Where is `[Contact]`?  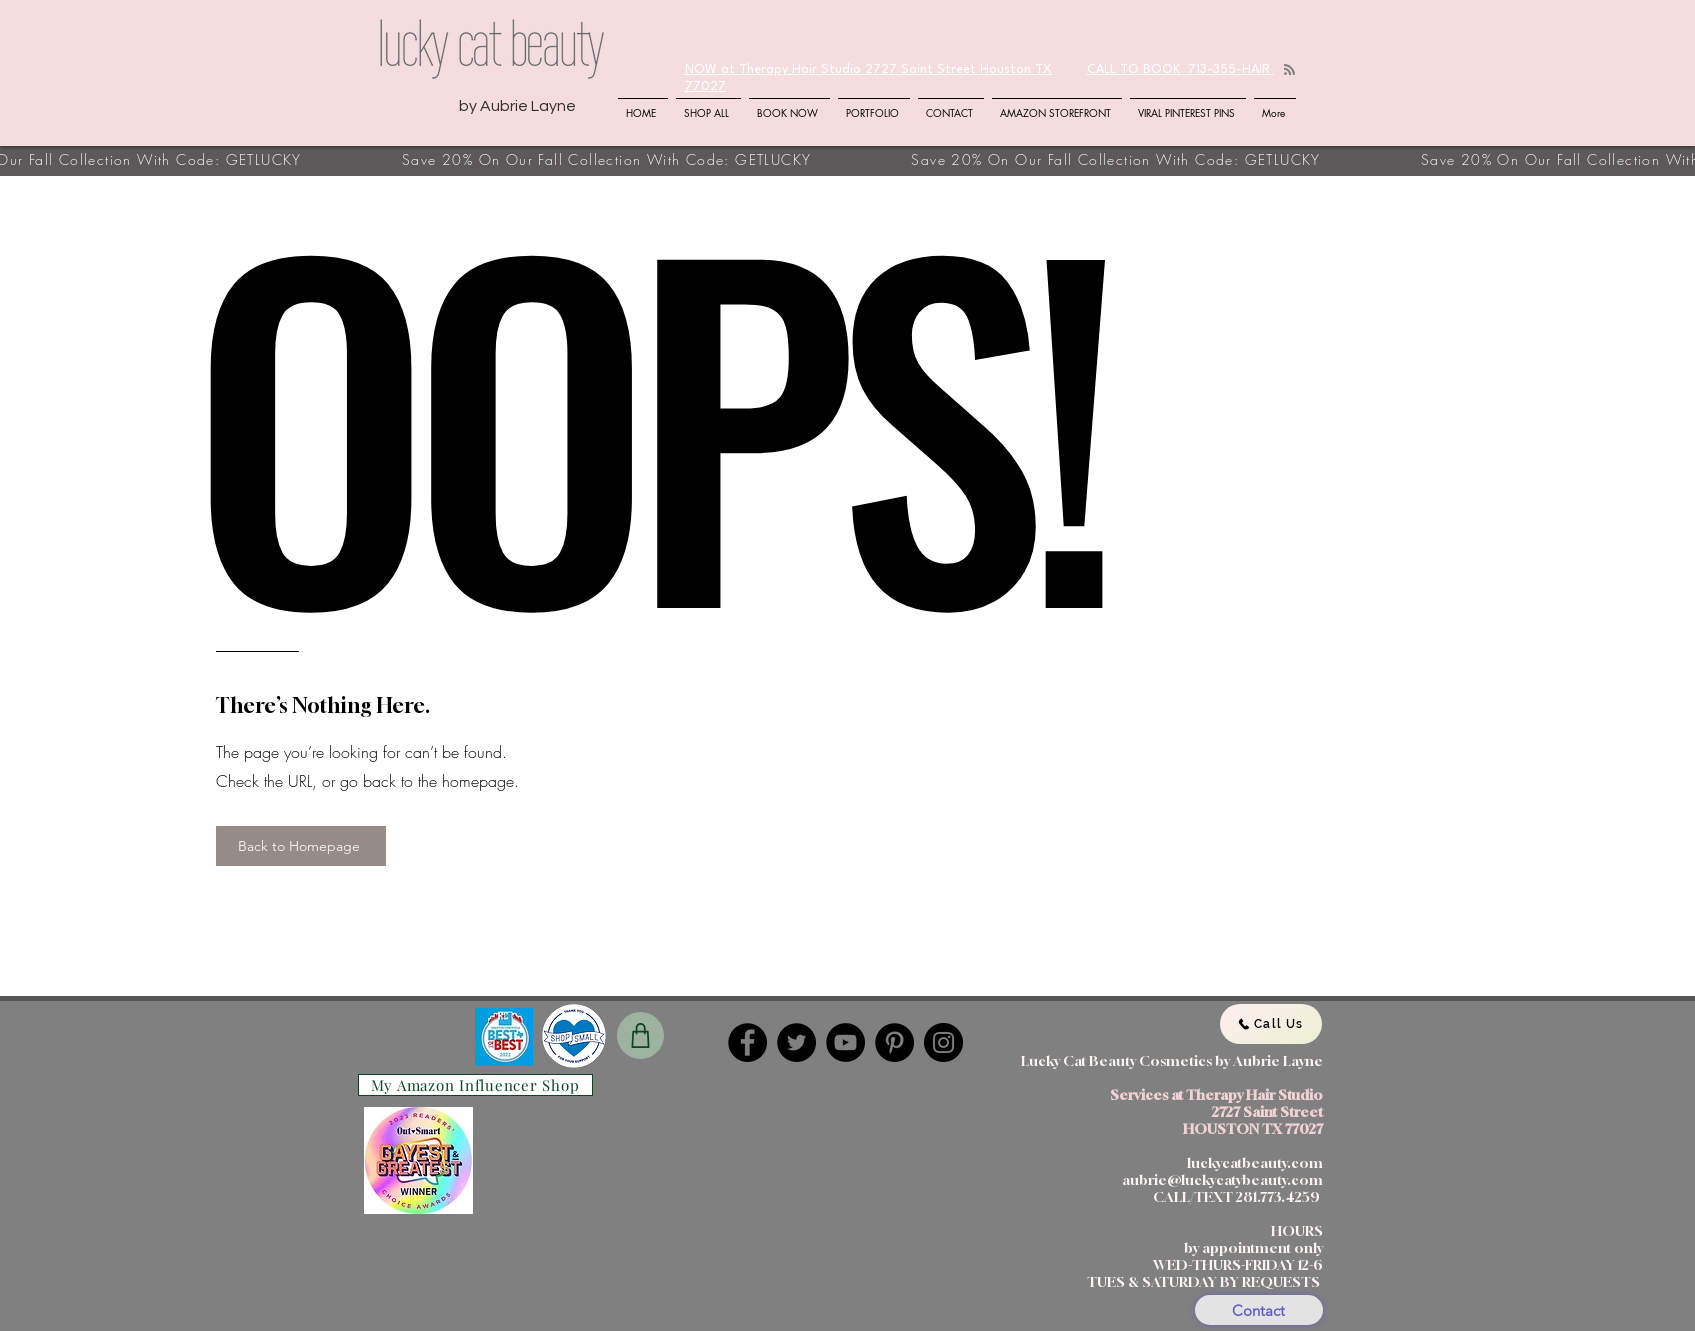 [Contact] is located at coordinates (1259, 1310).